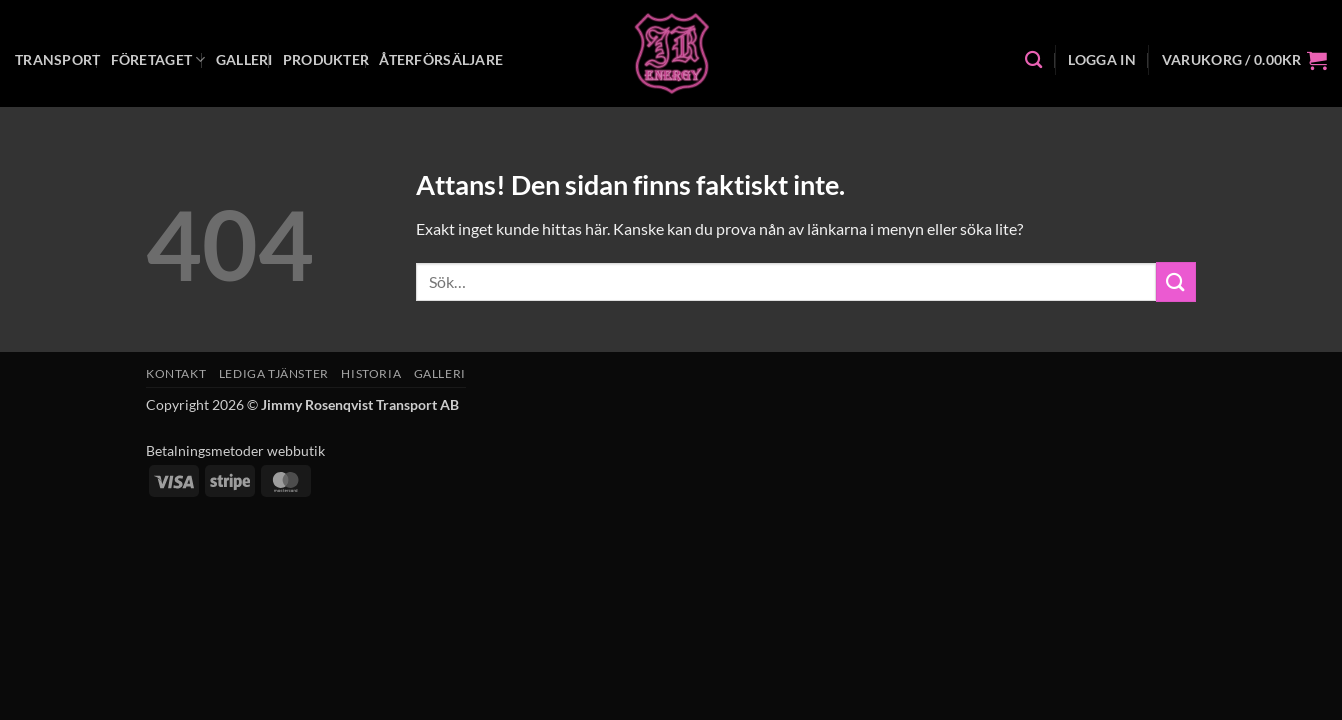  Describe the element at coordinates (176, 373) in the screenshot. I see `Kontakt` at that location.